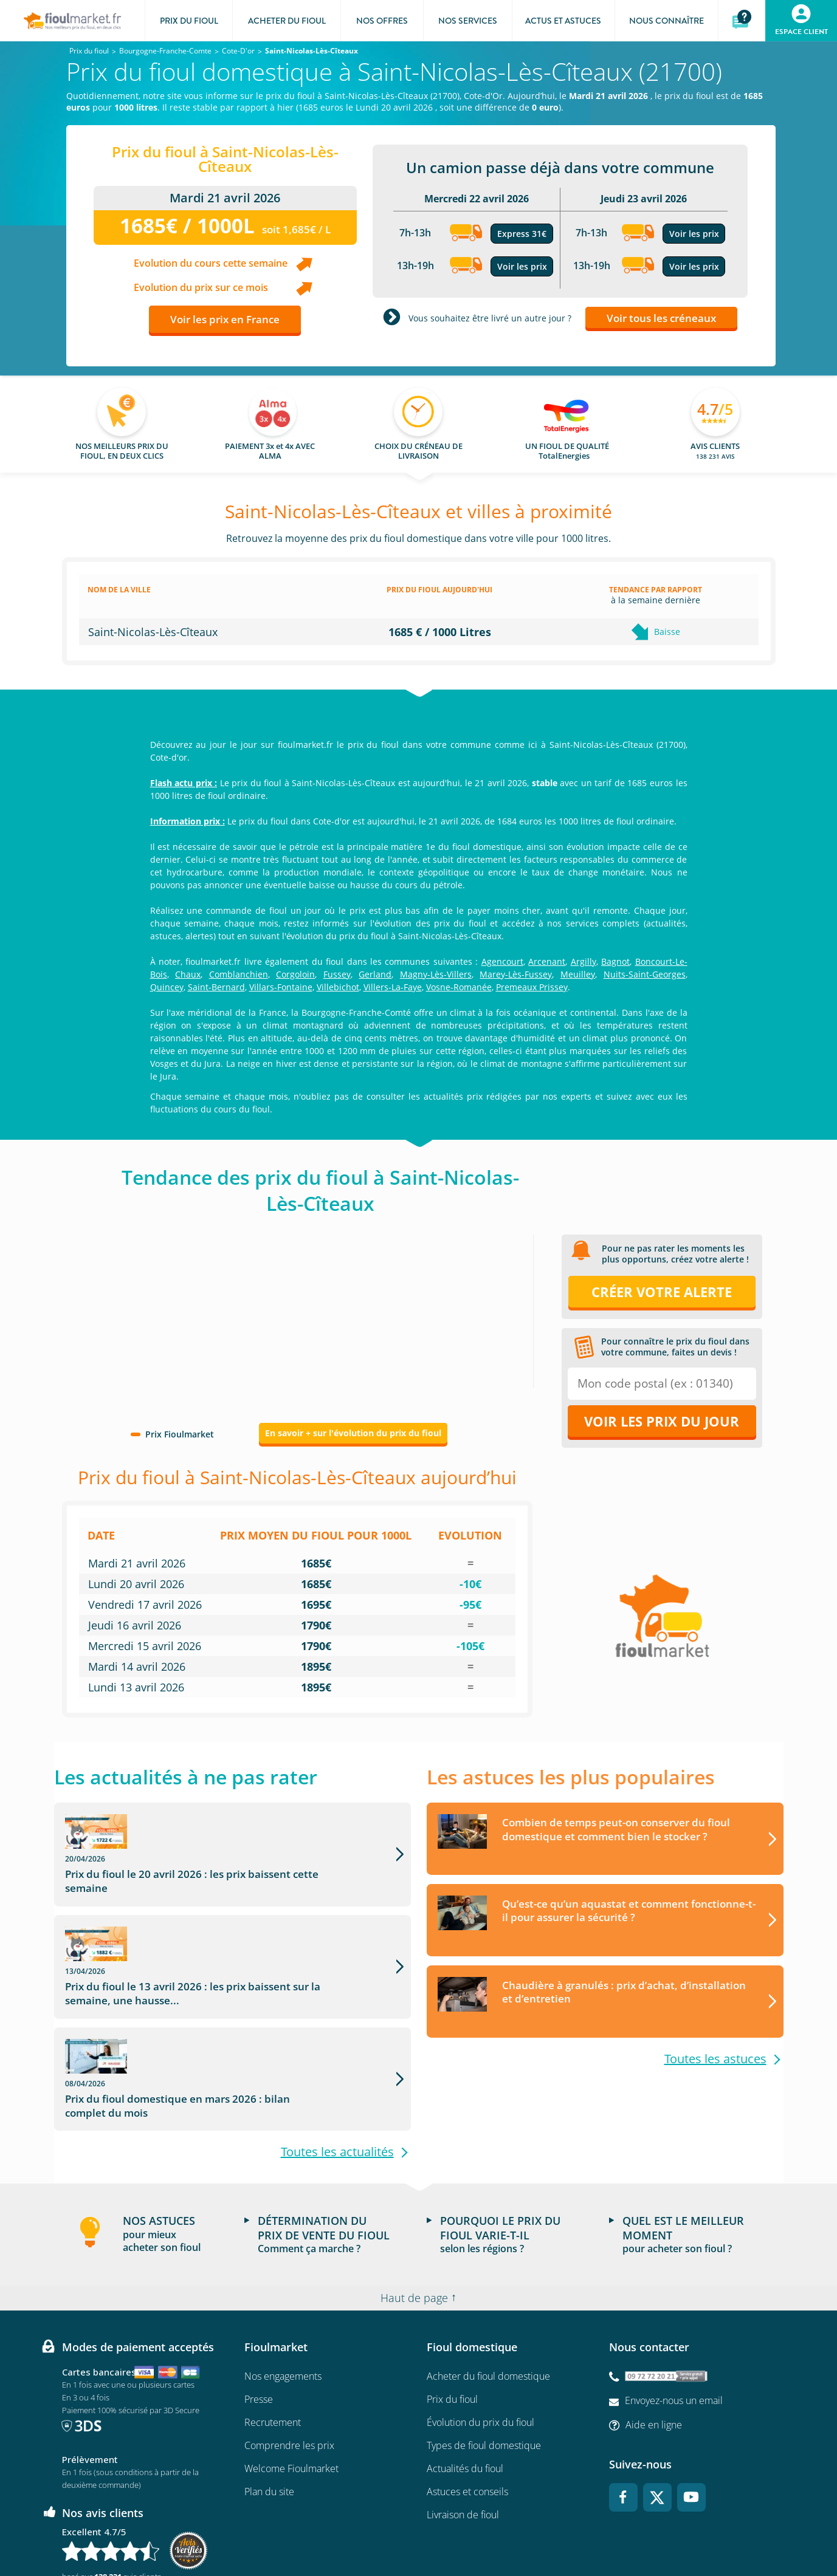  Describe the element at coordinates (269, 2398) in the screenshot. I see `Plan du site` at that location.